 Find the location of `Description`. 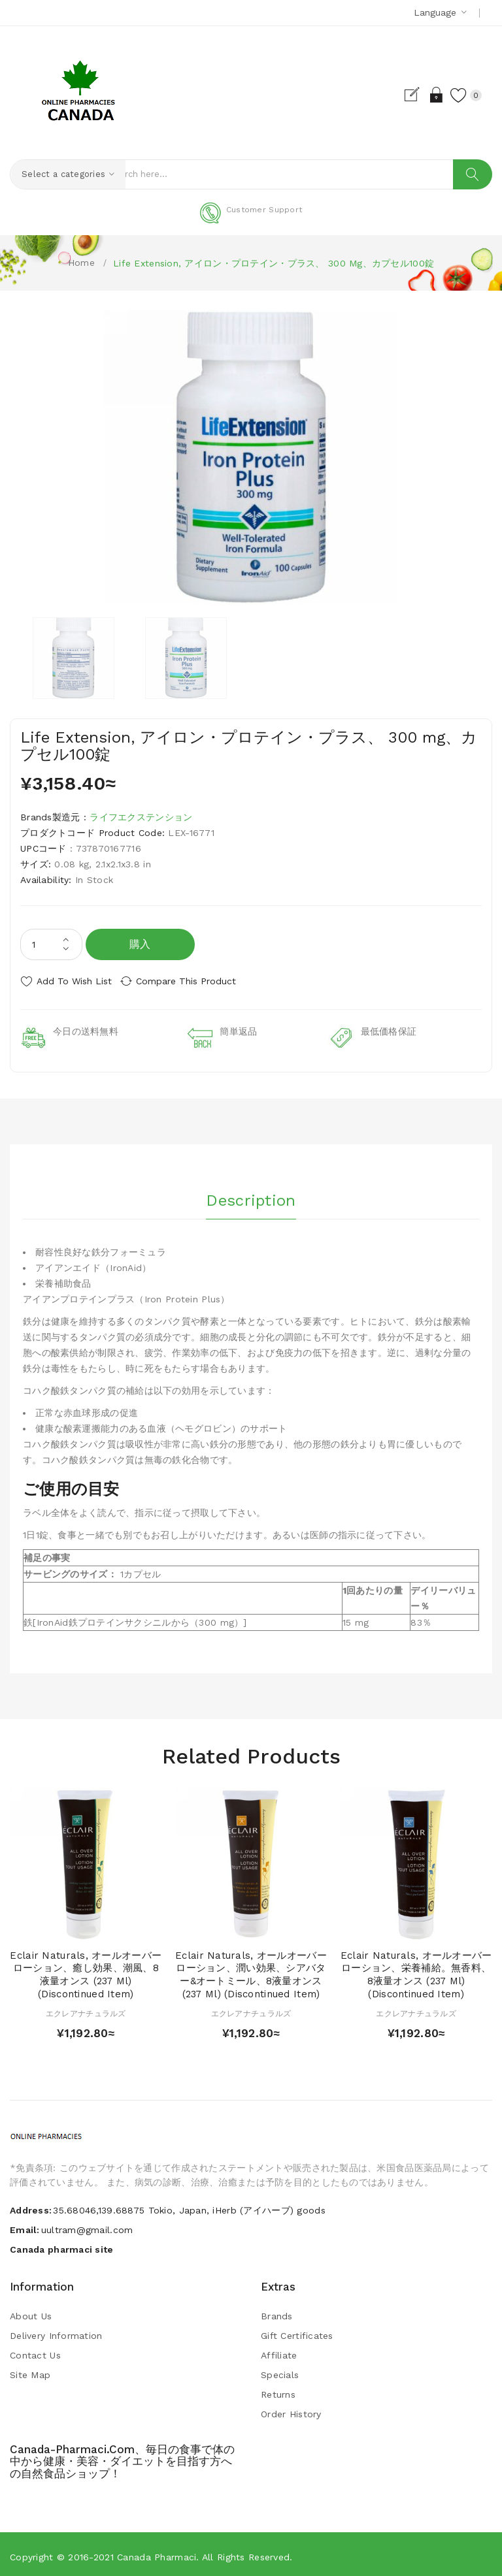

Description is located at coordinates (250, 1193).